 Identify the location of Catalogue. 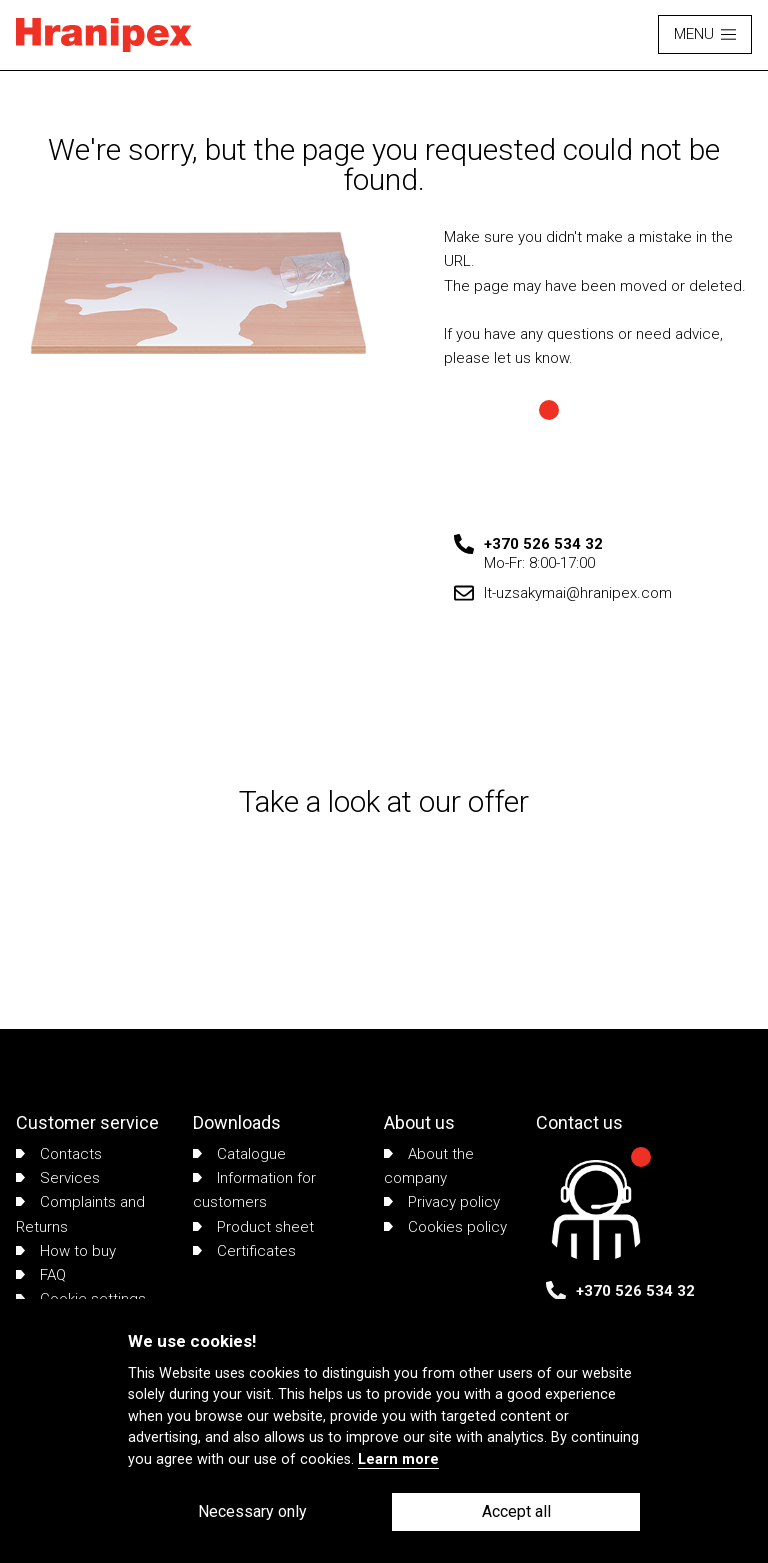
(239, 1154).